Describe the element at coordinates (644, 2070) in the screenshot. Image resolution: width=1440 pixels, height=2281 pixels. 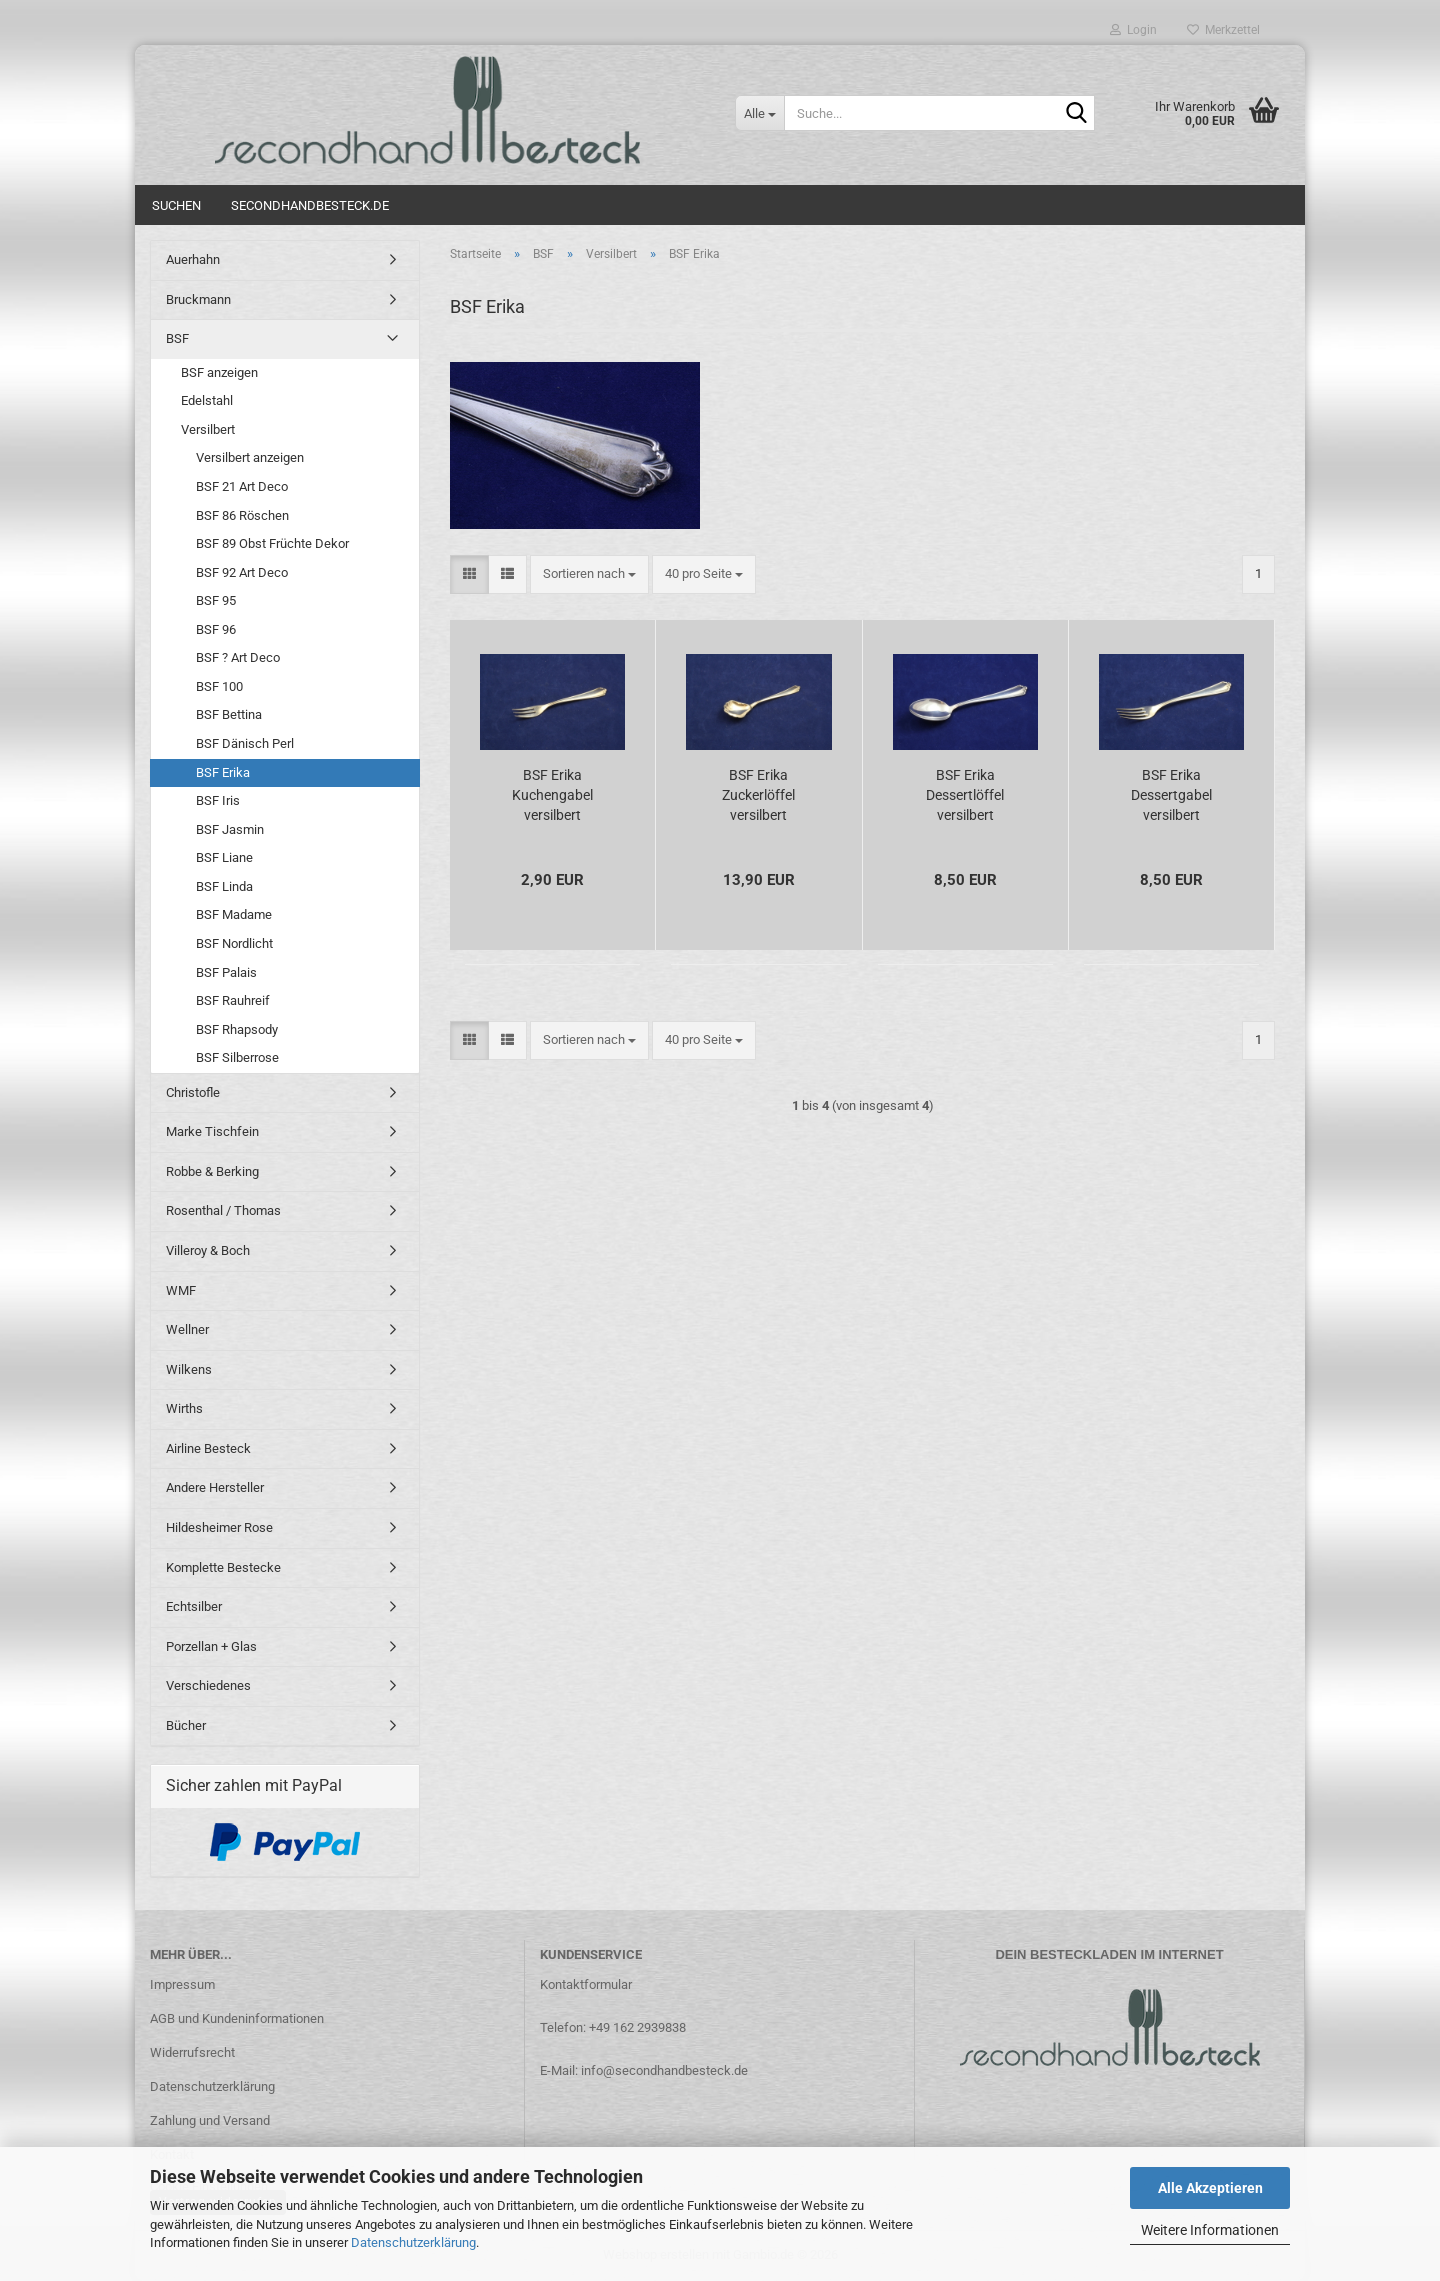
I see `E-Mail: info@secondhandbesteck.de` at that location.